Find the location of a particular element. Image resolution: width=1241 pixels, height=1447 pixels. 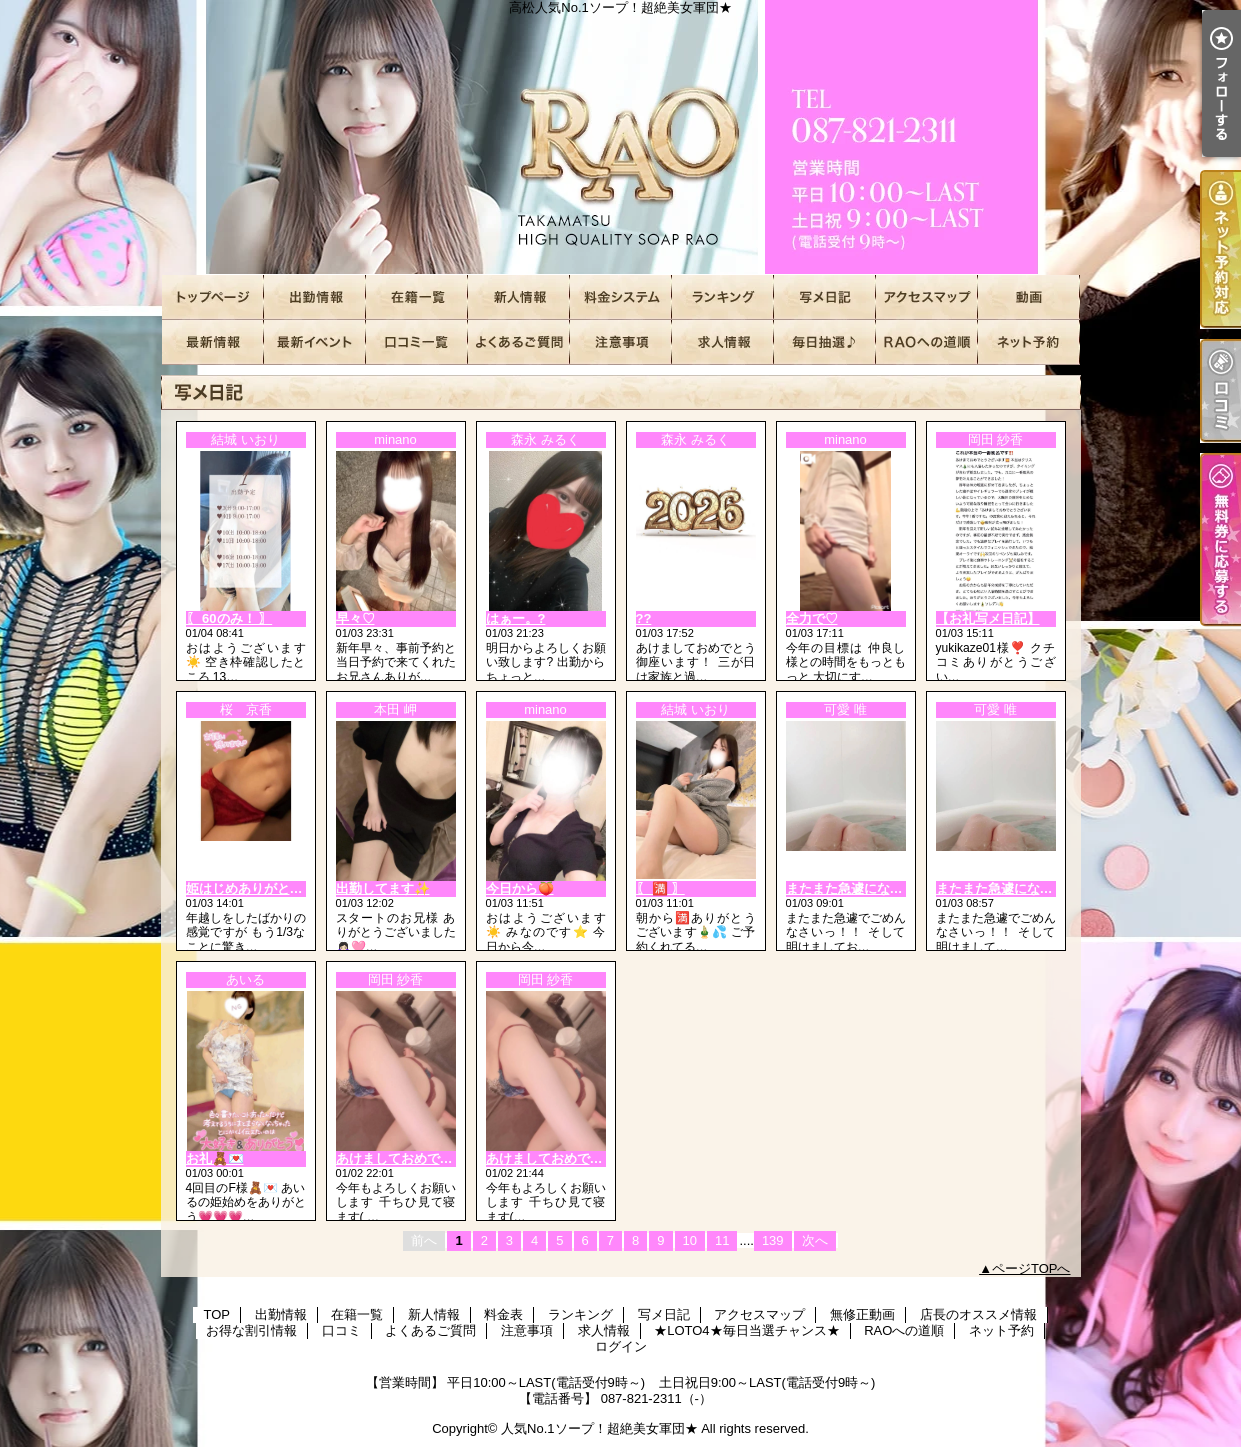

〖 🈵 〗 is located at coordinates (660, 888).